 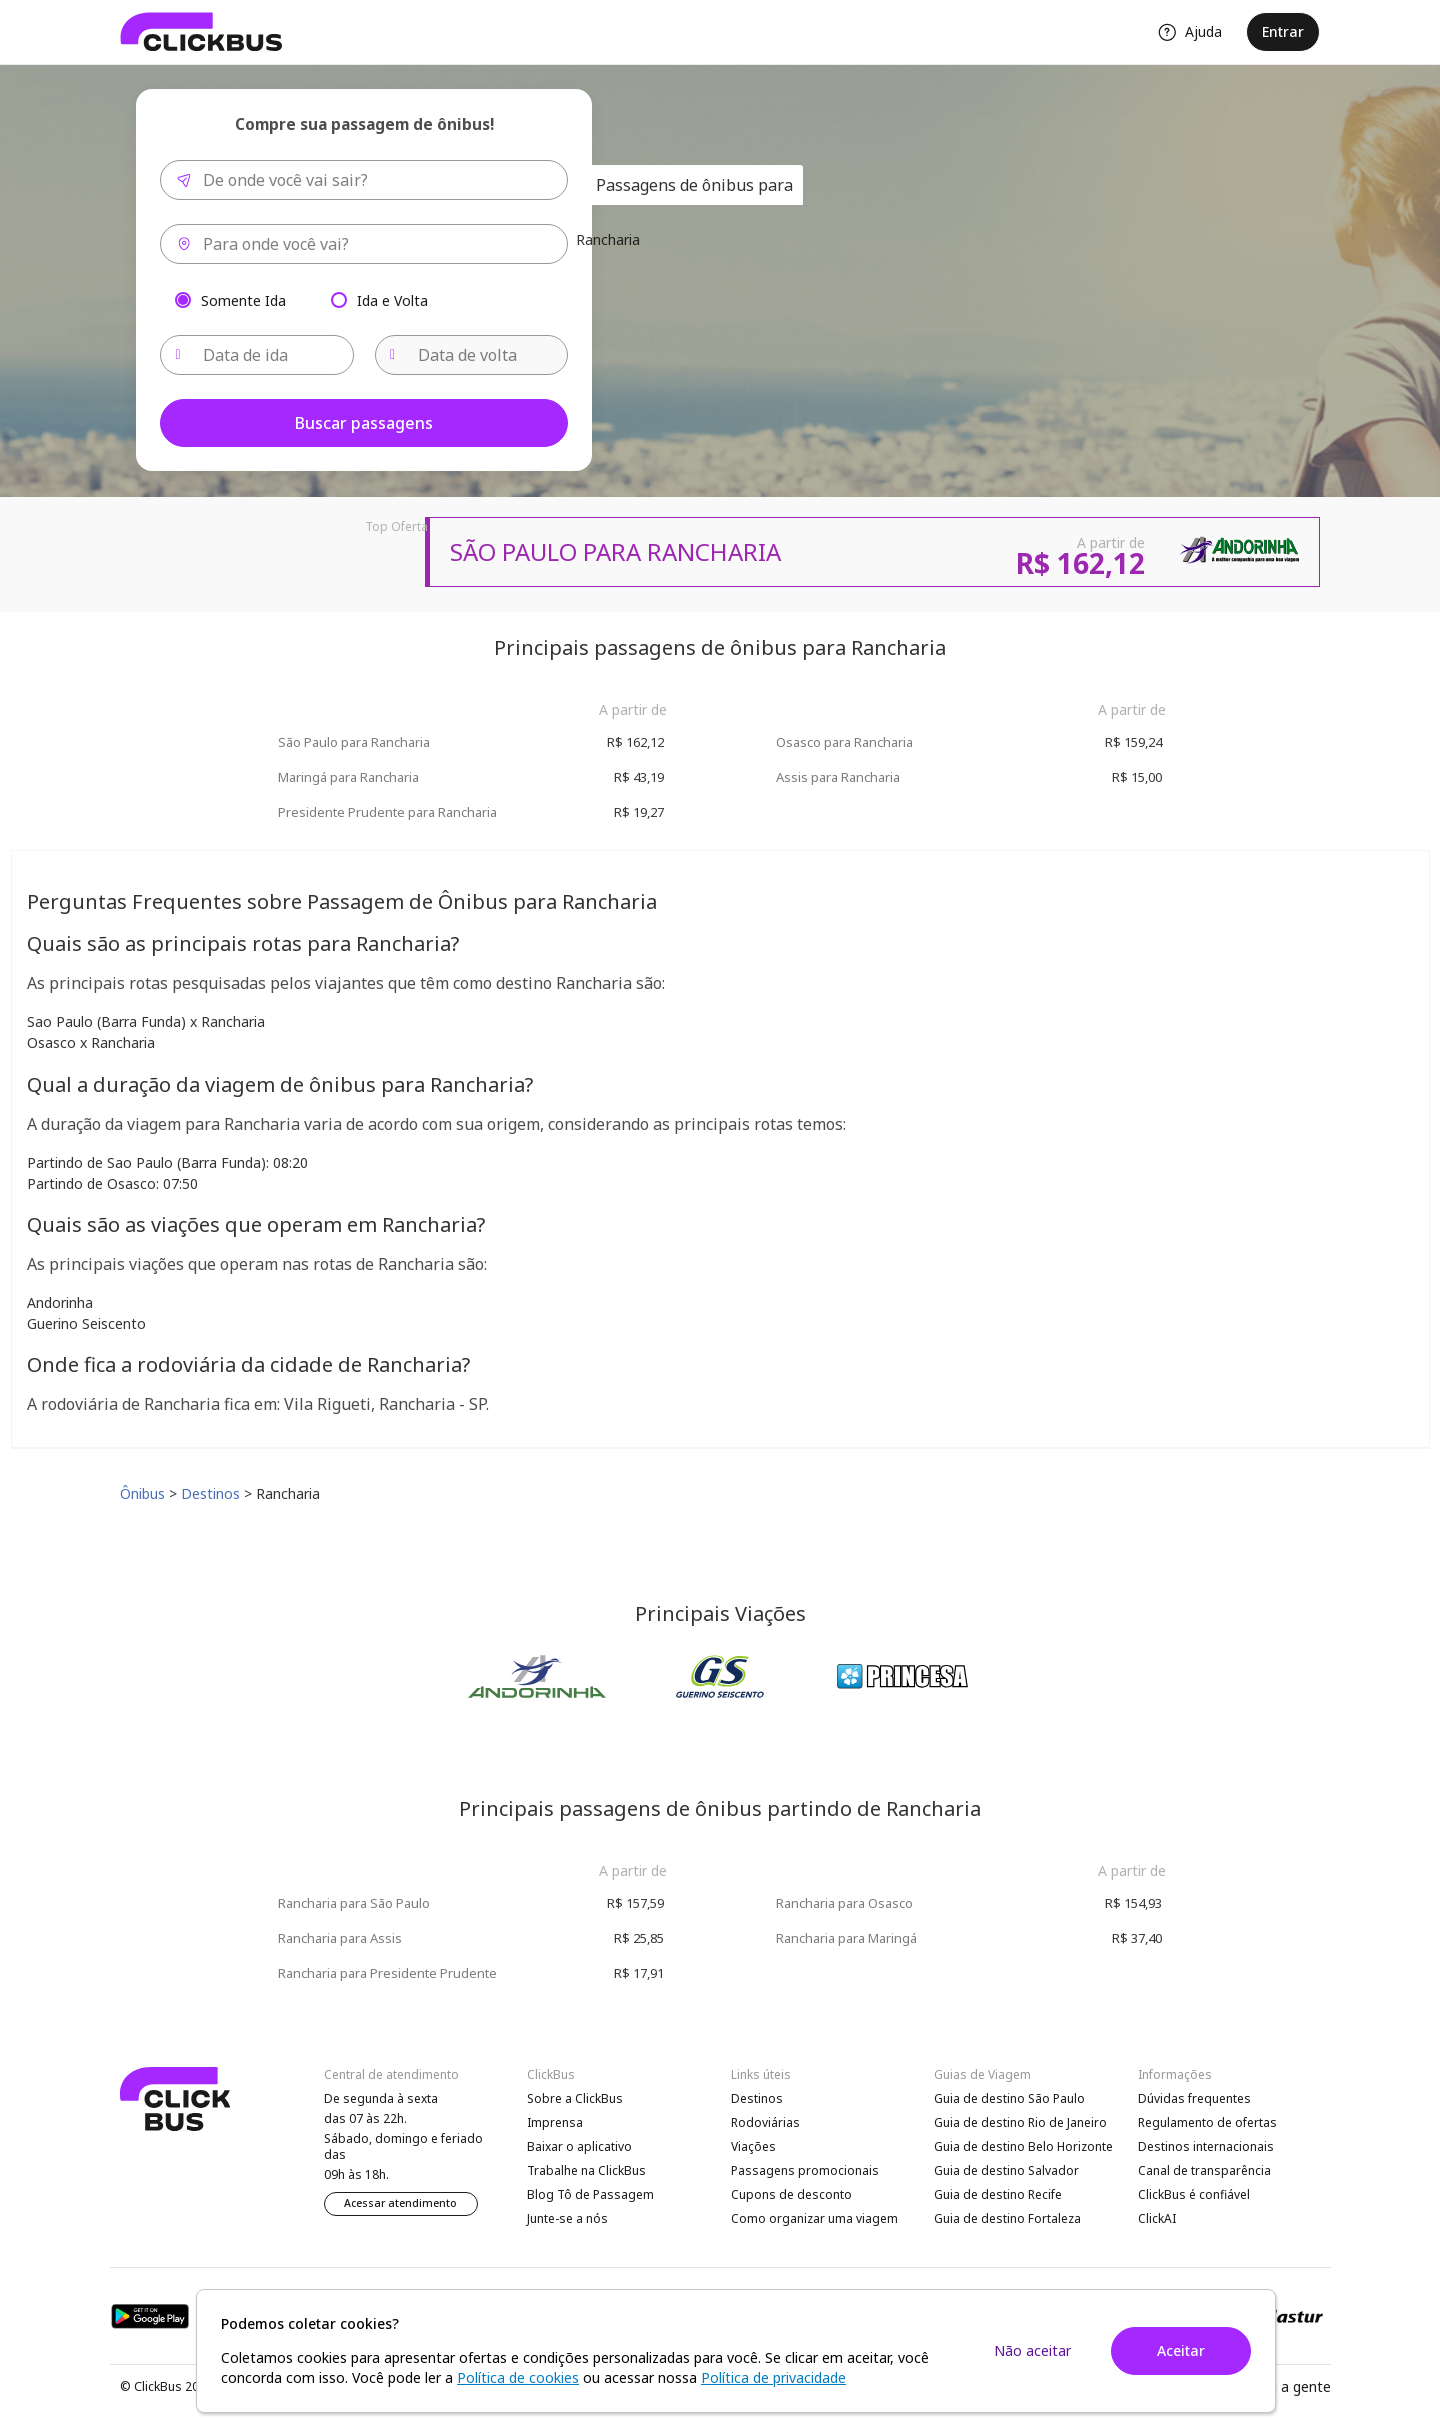 What do you see at coordinates (1023, 2146) in the screenshot?
I see `Guia de destino Belo Horizonte` at bounding box center [1023, 2146].